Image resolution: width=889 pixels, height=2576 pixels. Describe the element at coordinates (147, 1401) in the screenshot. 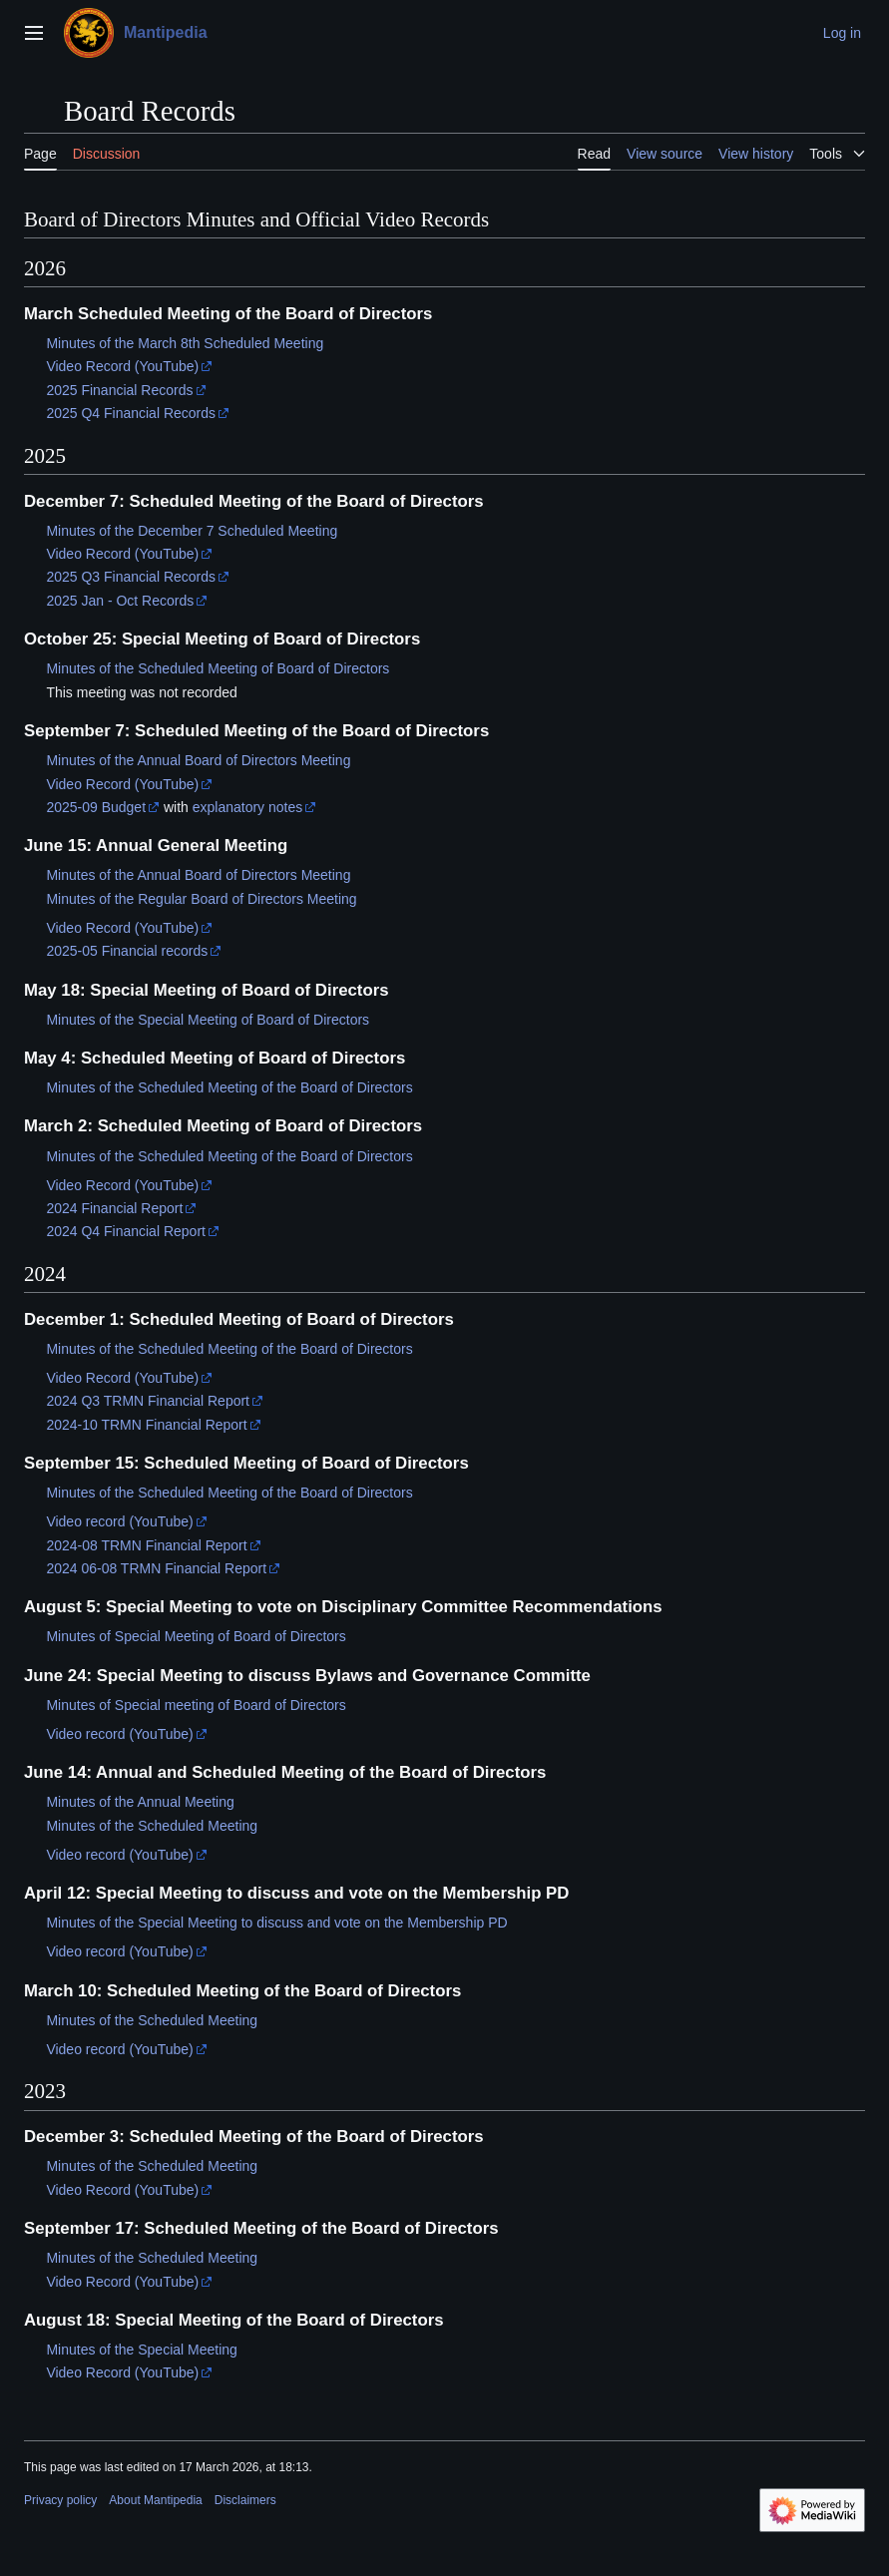

I see `2024 Q3 TRMN Financial Report` at that location.